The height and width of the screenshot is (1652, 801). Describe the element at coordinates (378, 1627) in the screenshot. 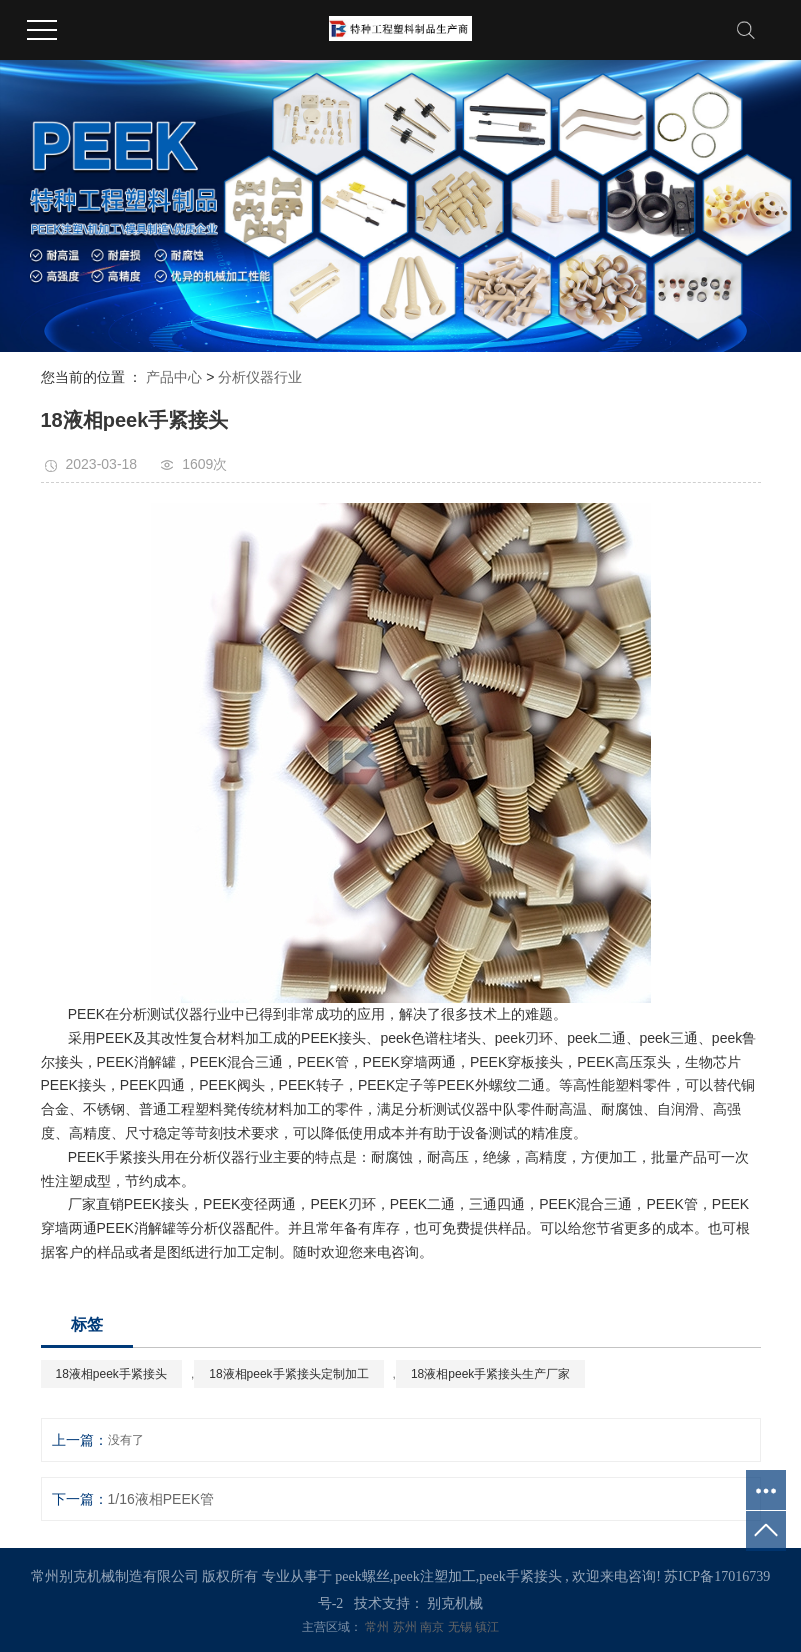

I see `常州` at that location.